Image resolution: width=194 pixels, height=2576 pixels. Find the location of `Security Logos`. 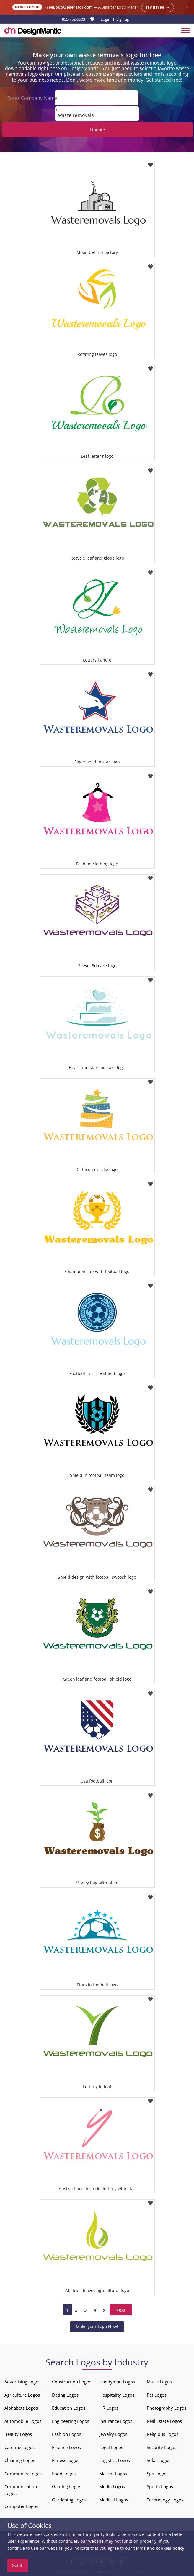

Security Logos is located at coordinates (161, 2447).